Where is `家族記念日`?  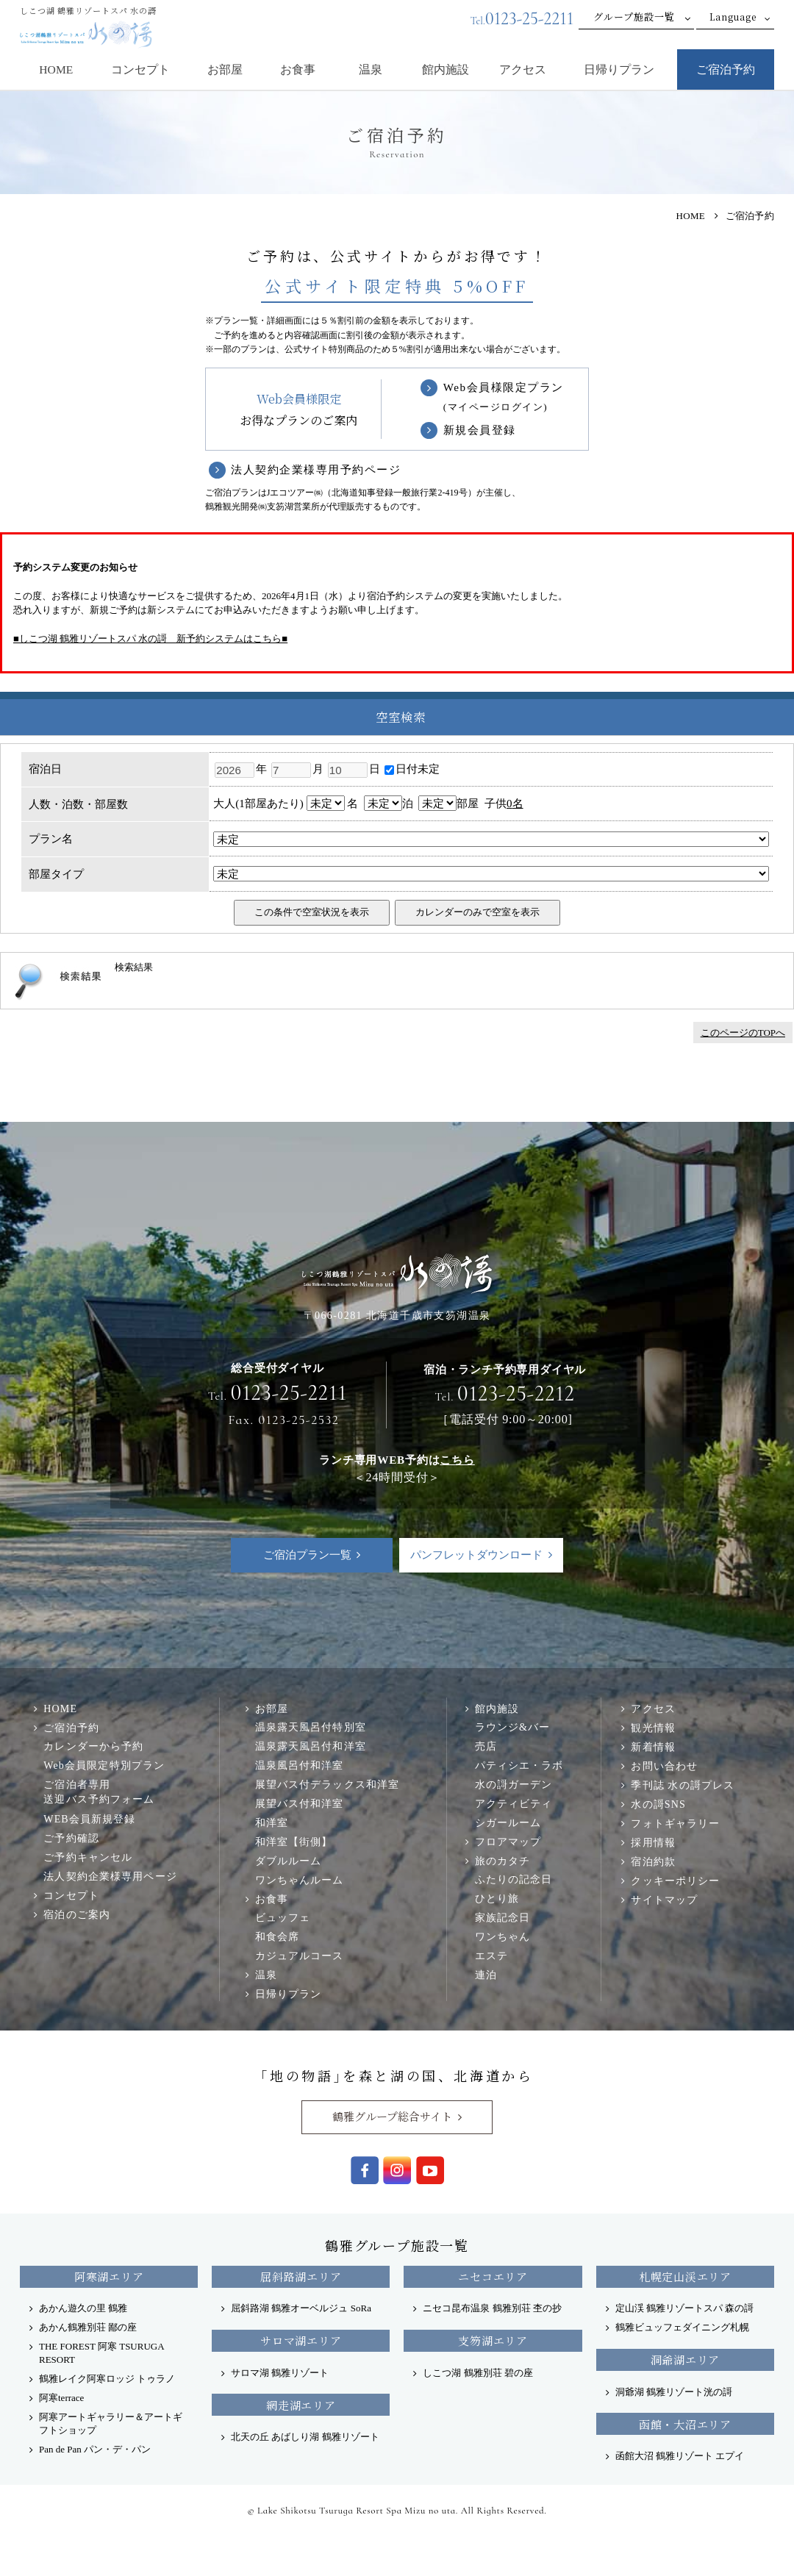 家族記念日 is located at coordinates (503, 1917).